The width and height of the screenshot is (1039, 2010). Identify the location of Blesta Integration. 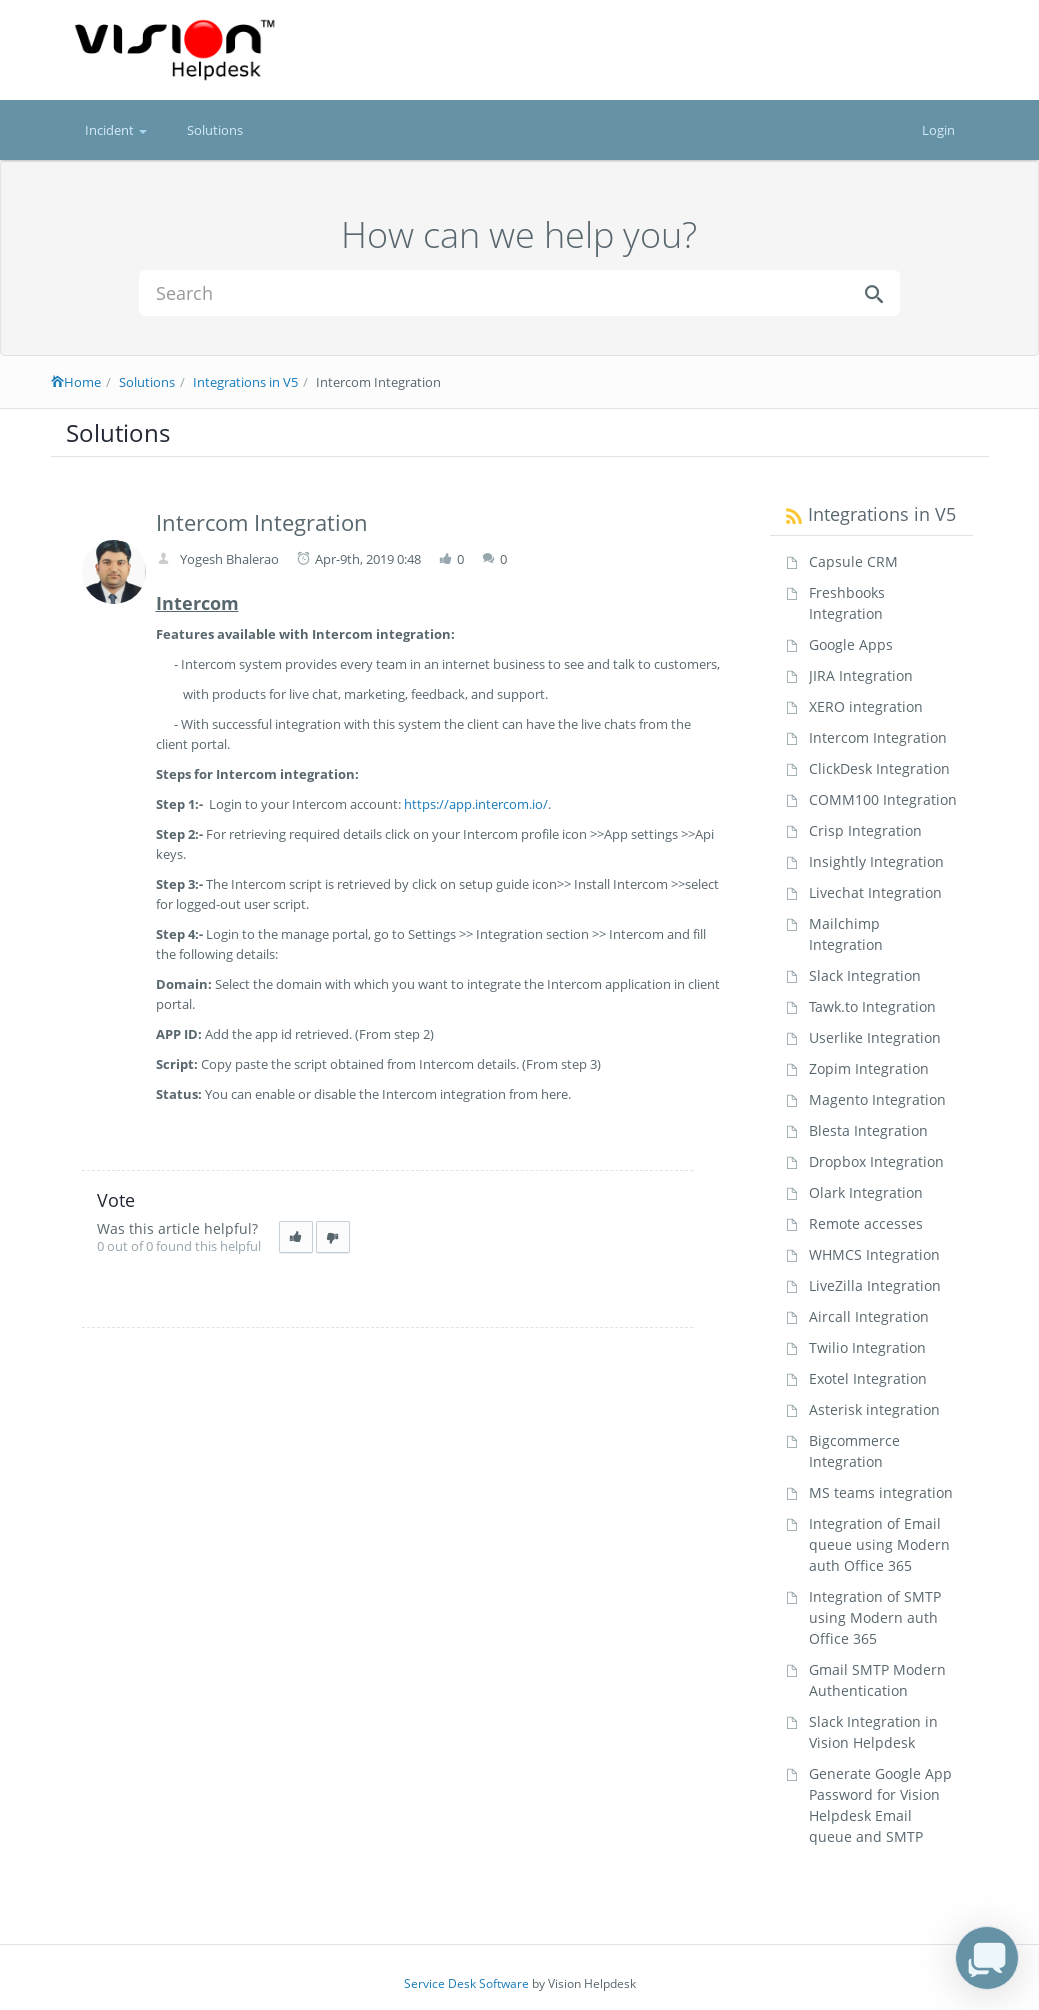
(868, 1130).